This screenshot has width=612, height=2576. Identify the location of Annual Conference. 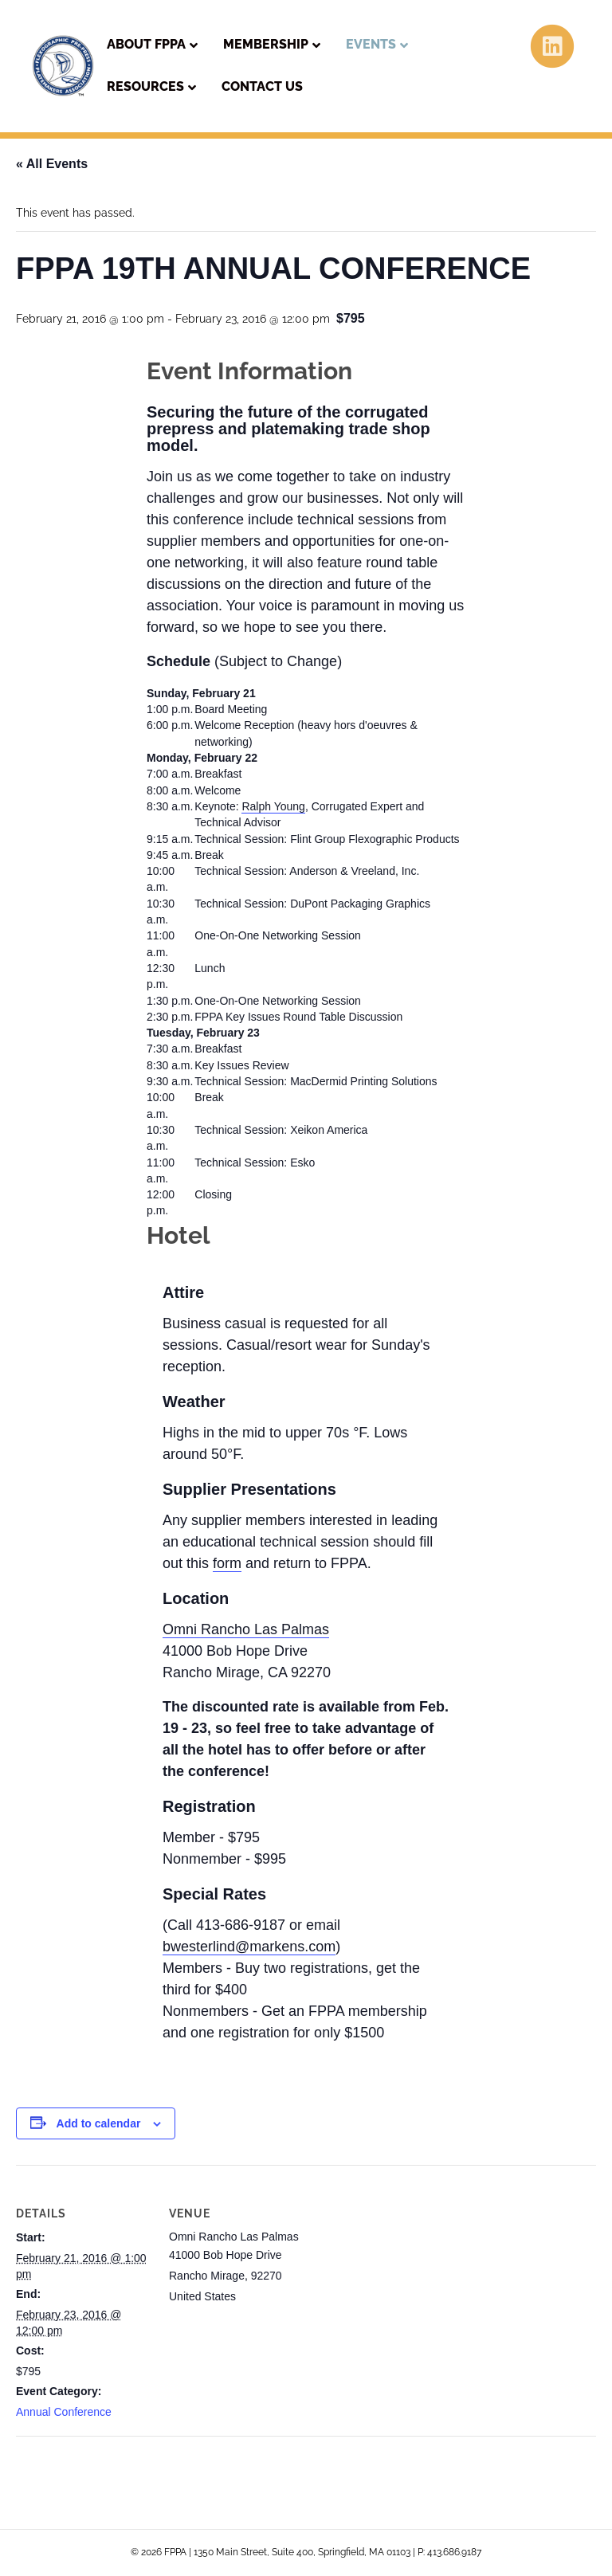
(64, 2411).